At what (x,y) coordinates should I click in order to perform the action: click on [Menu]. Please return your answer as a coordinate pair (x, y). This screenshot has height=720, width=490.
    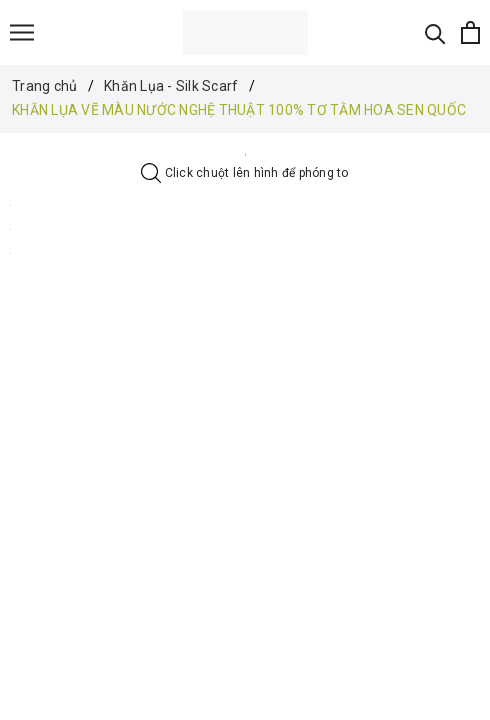
    Looking at the image, I should click on (22, 32).